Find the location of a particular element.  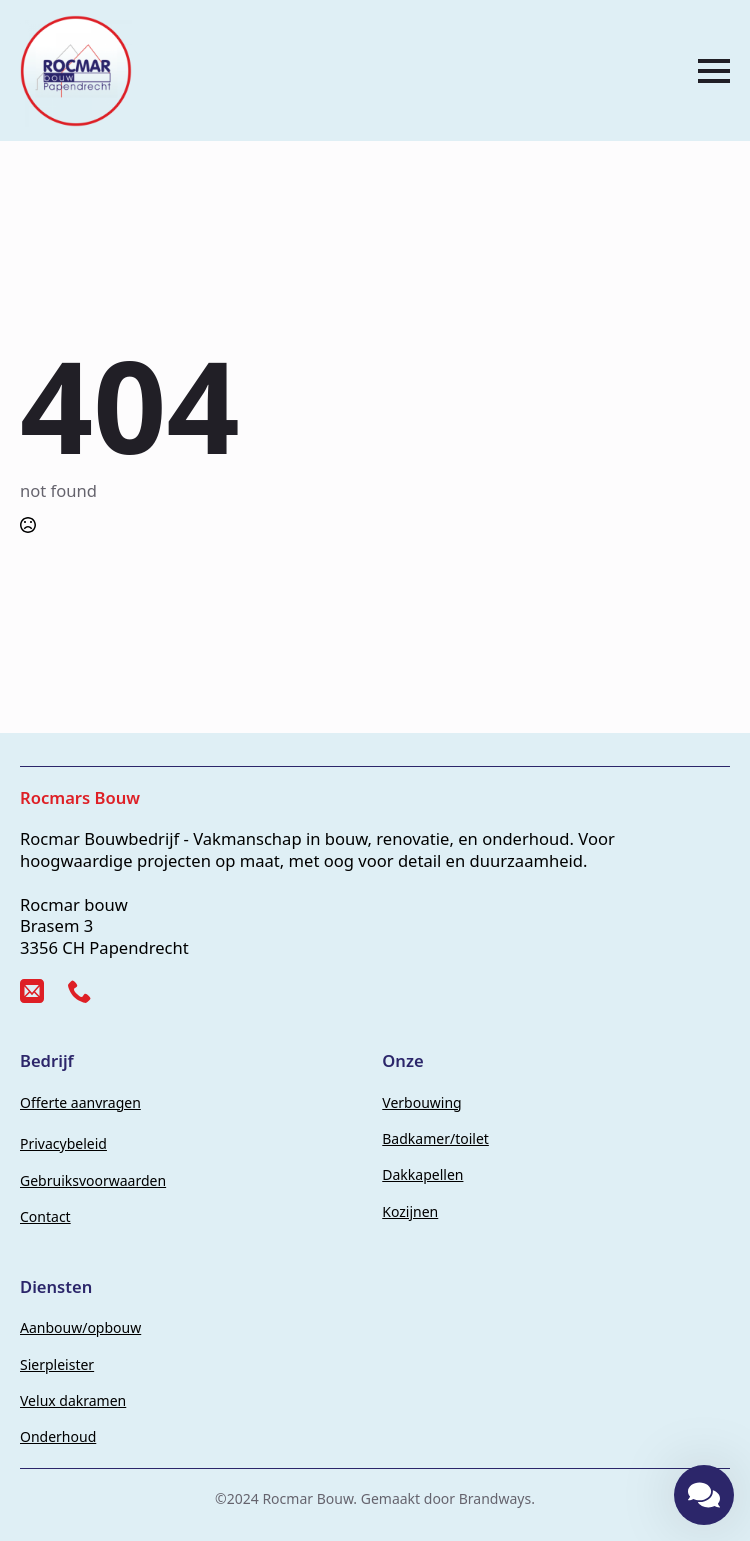

Sierpleister is located at coordinates (57, 1364).